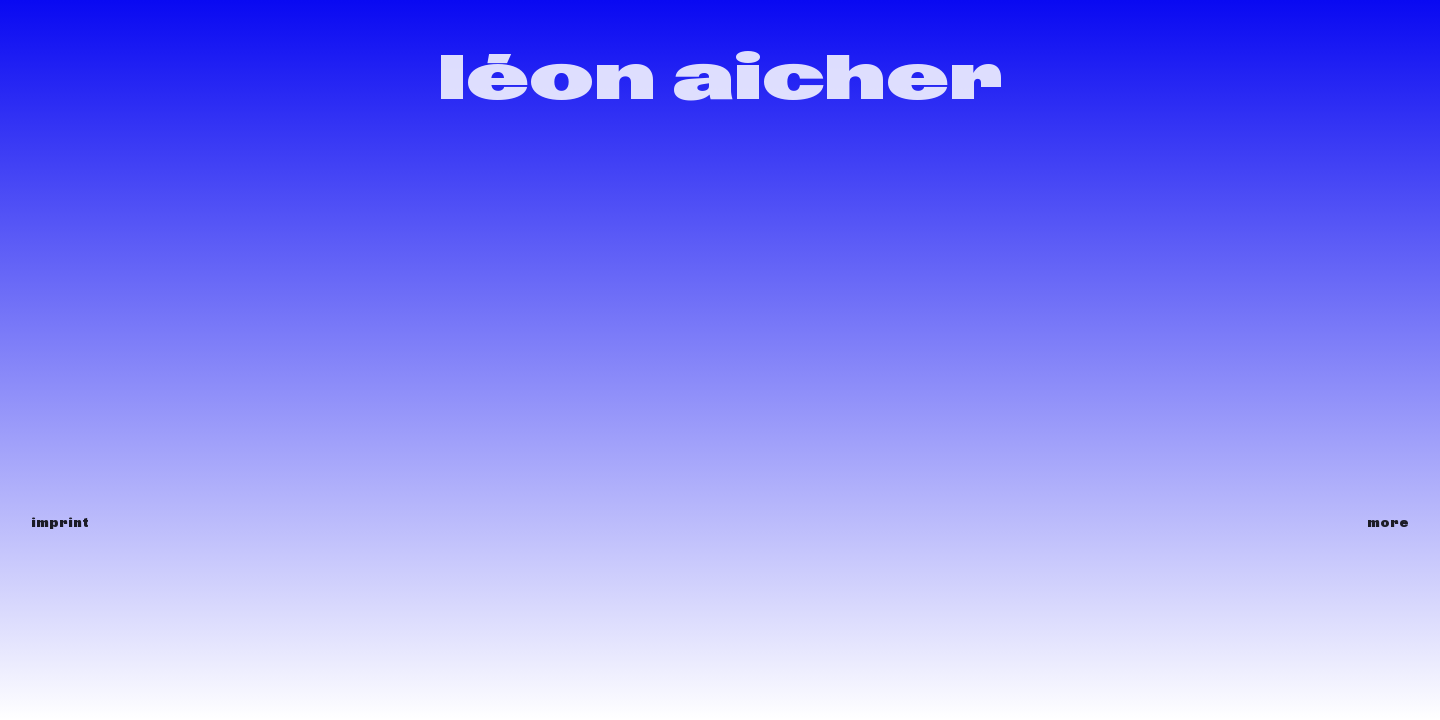  Describe the element at coordinates (1388, 522) in the screenshot. I see `more` at that location.